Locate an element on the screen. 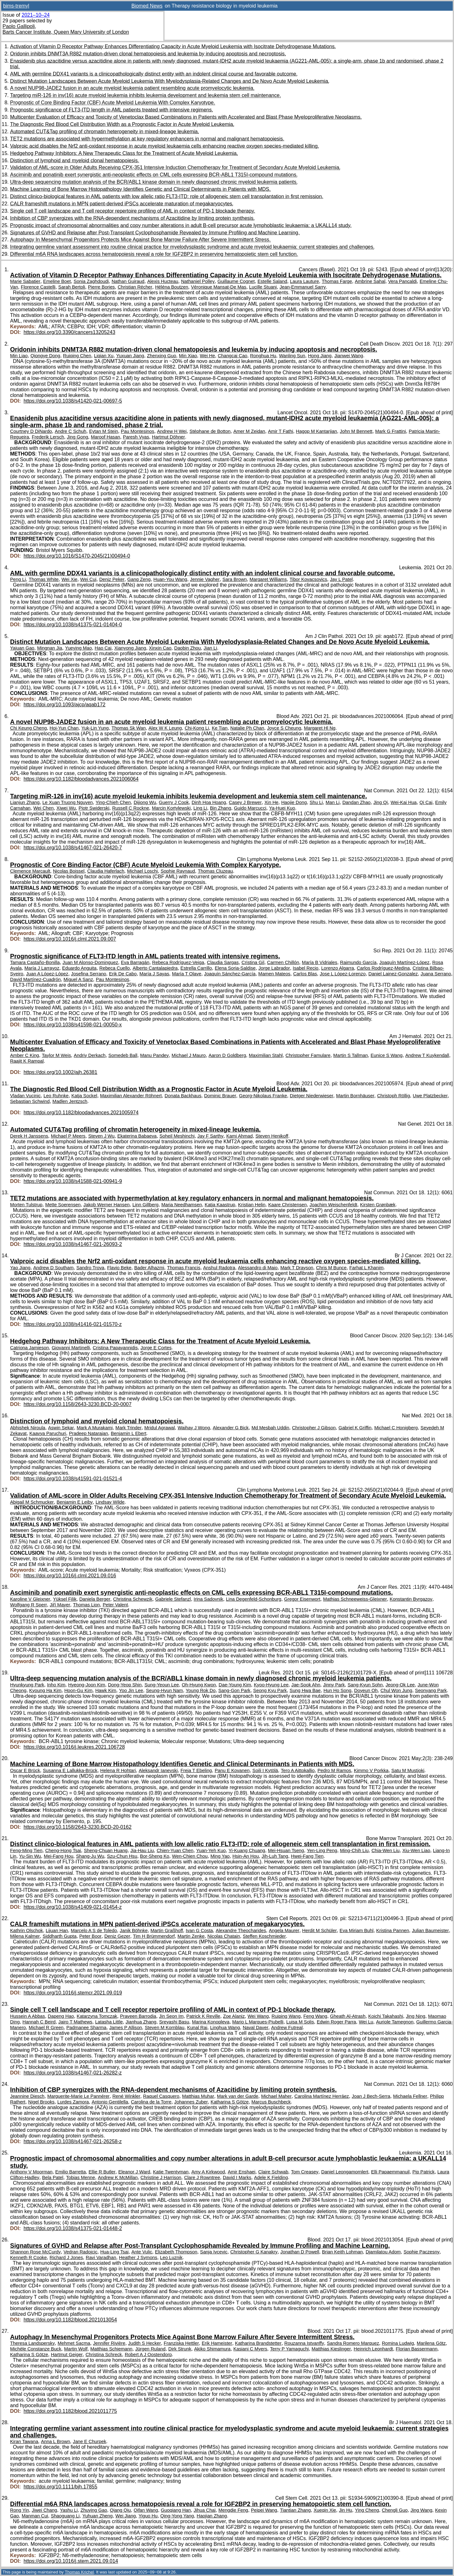  Bor-Sheng Ko is located at coordinates (154, 1856).